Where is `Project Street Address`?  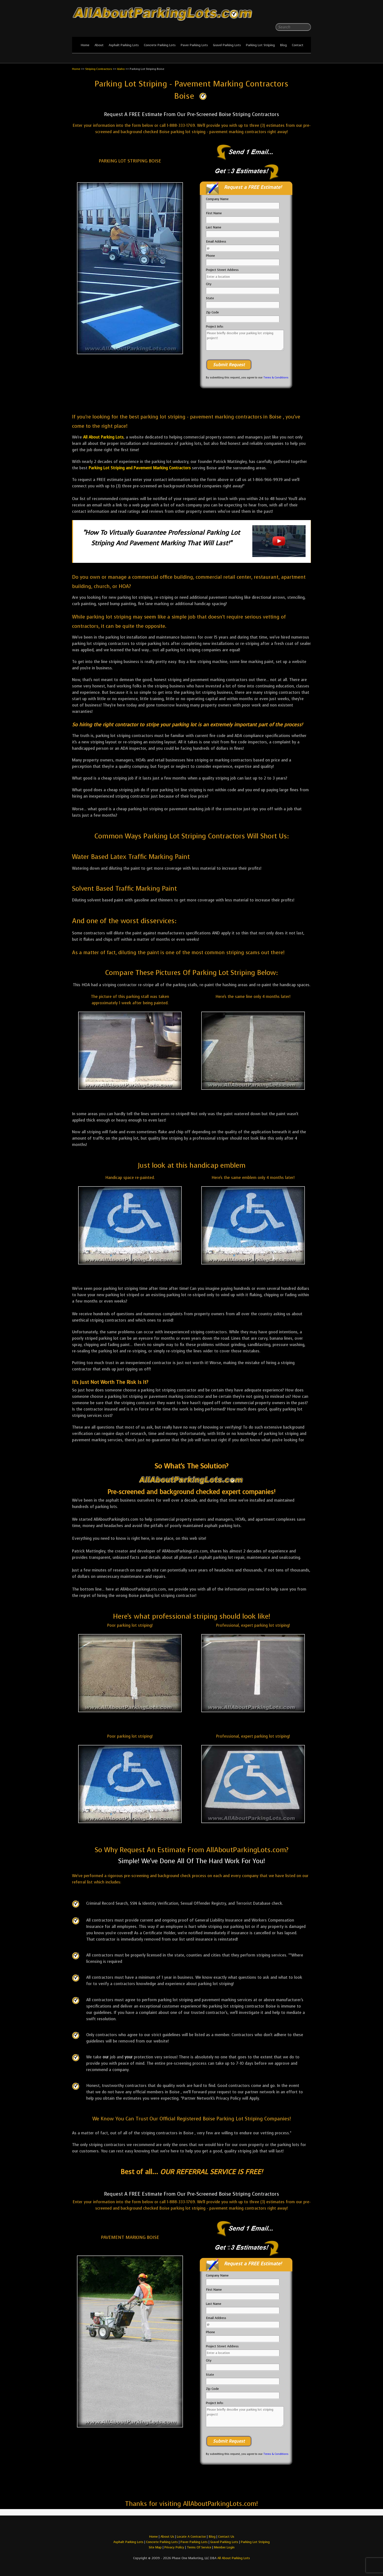
Project Street Address is located at coordinates (222, 270).